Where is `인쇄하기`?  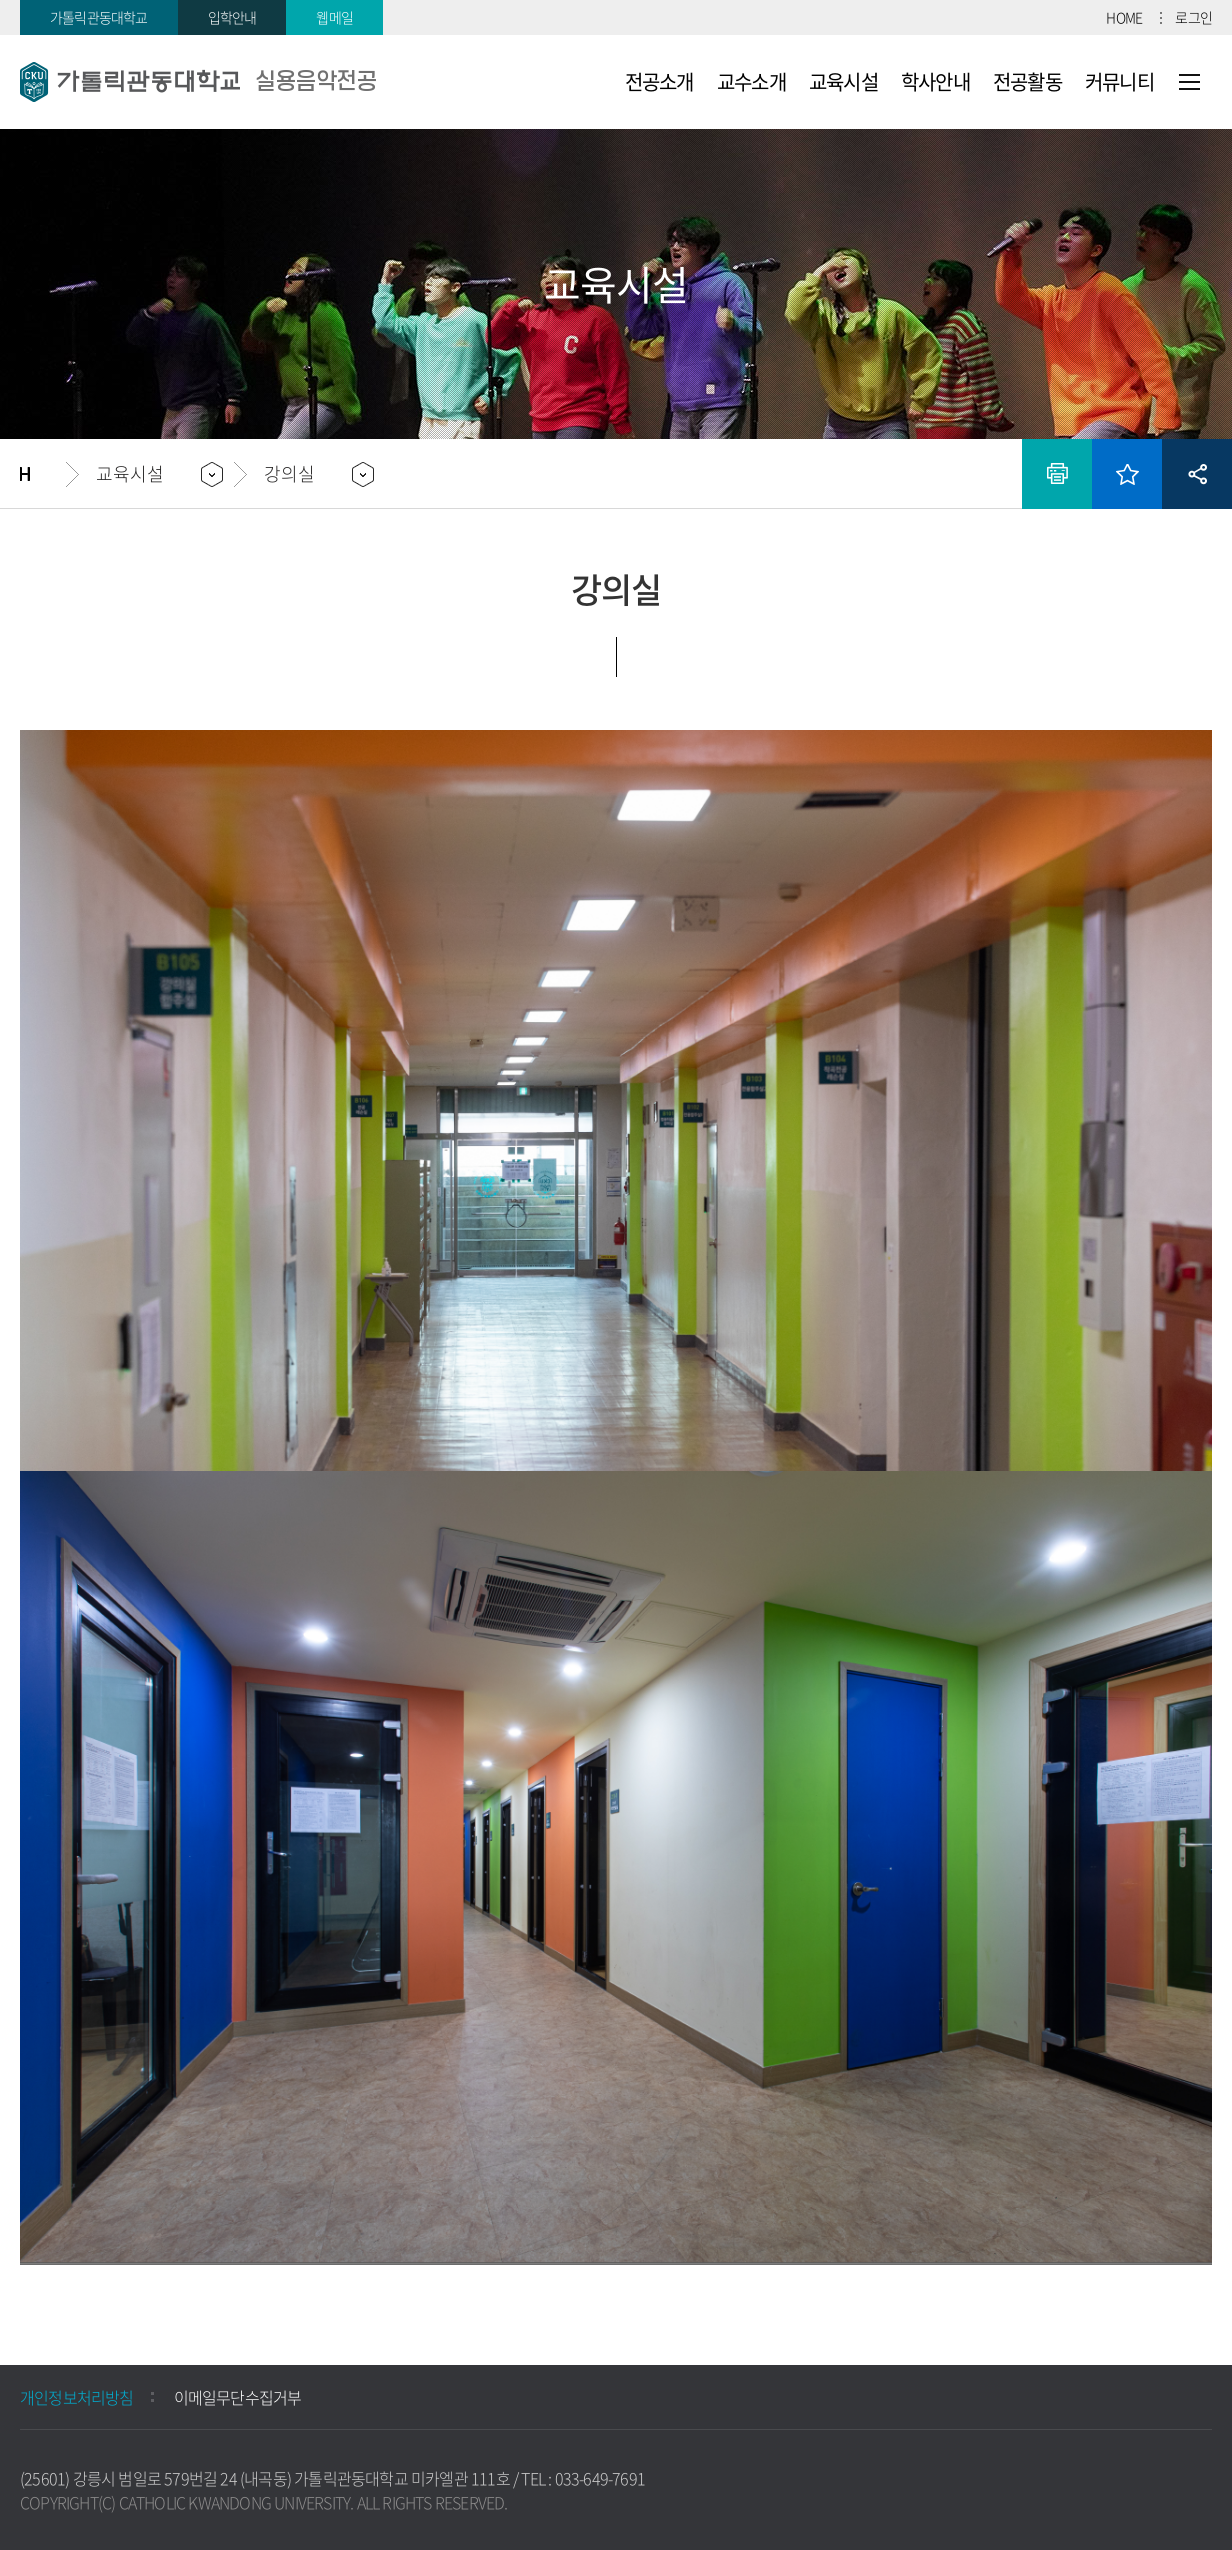
인쇄하기 is located at coordinates (1057, 474).